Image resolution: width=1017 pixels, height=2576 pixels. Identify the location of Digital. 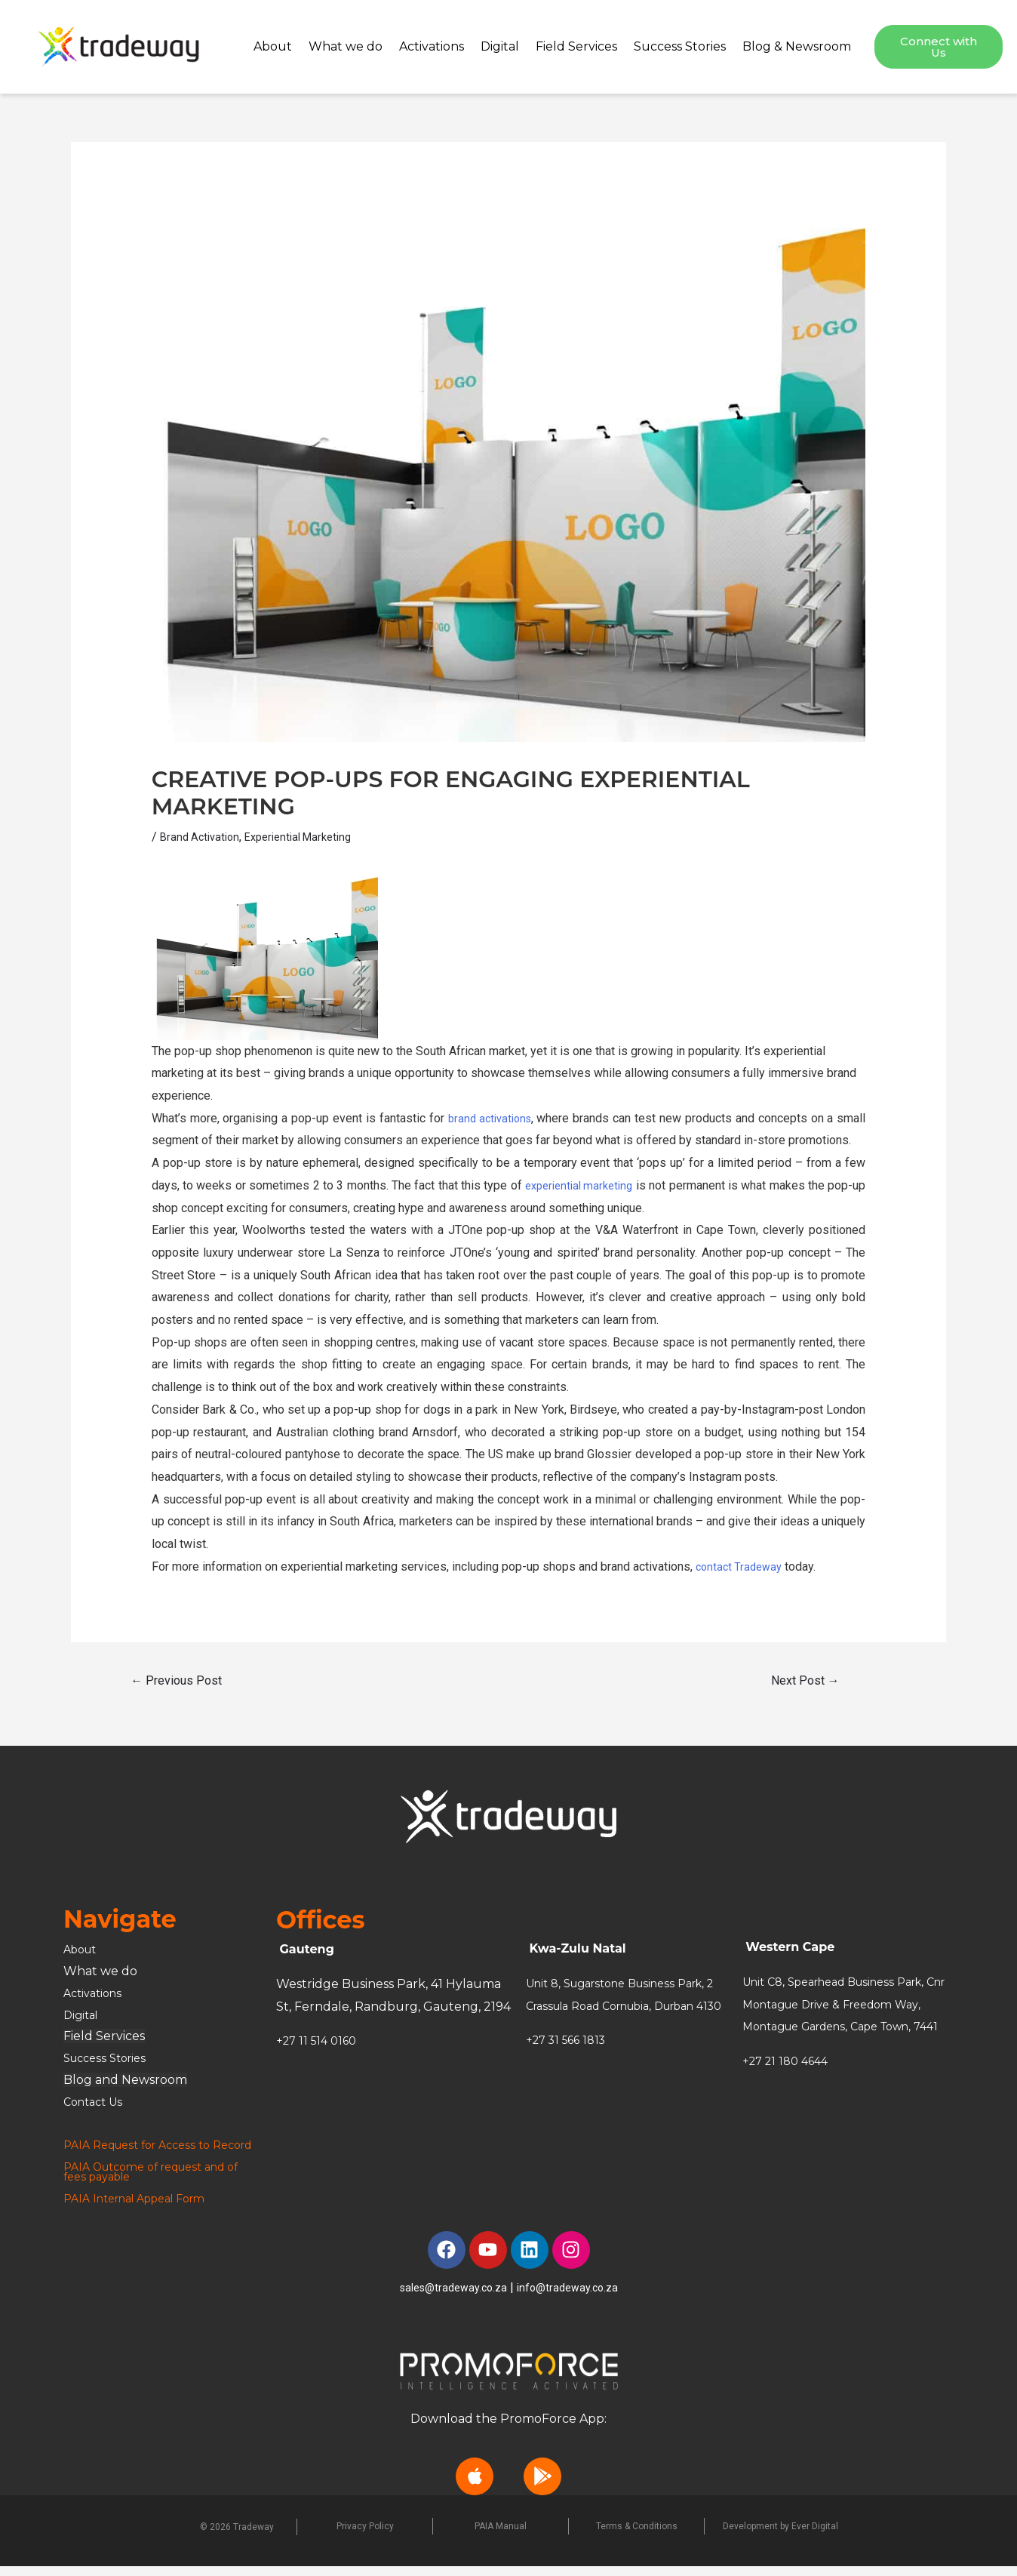
(500, 46).